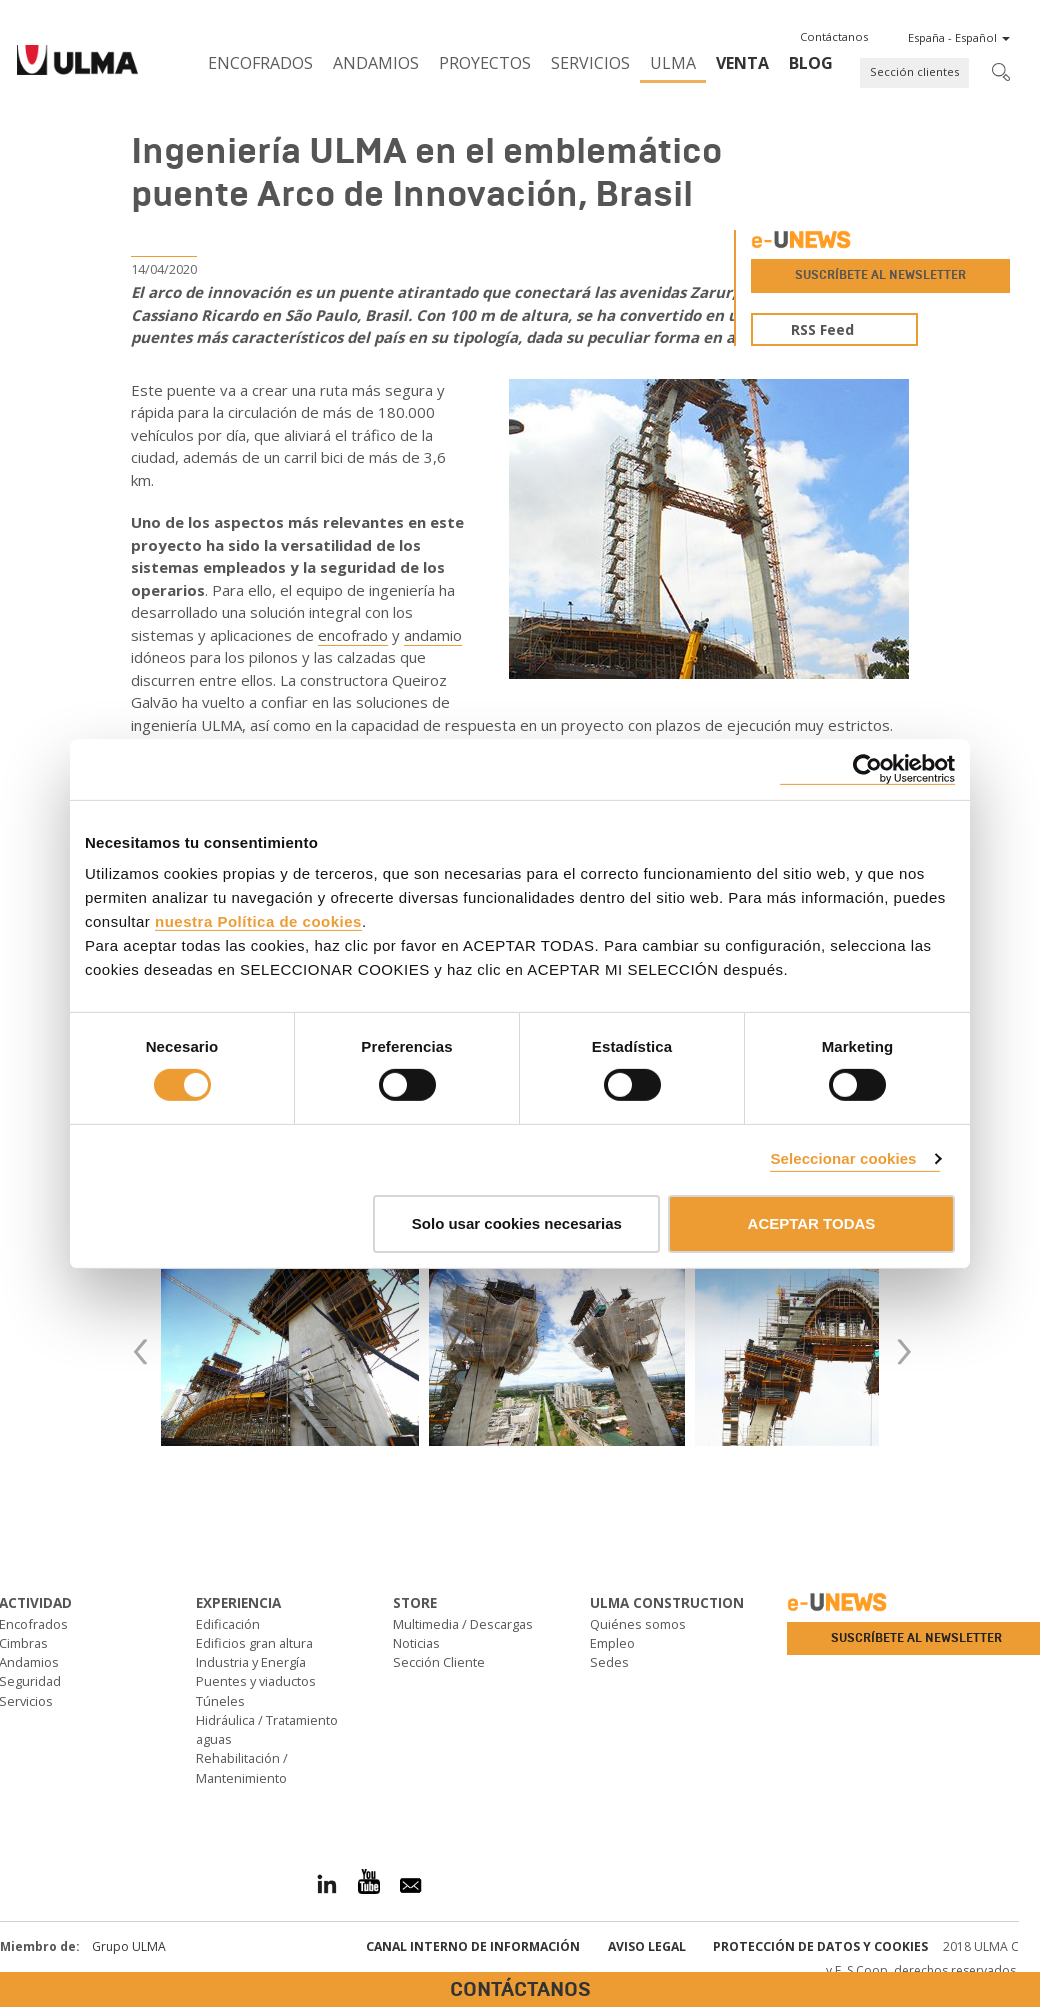  I want to click on Puentes y viaductos, so click(256, 1681).